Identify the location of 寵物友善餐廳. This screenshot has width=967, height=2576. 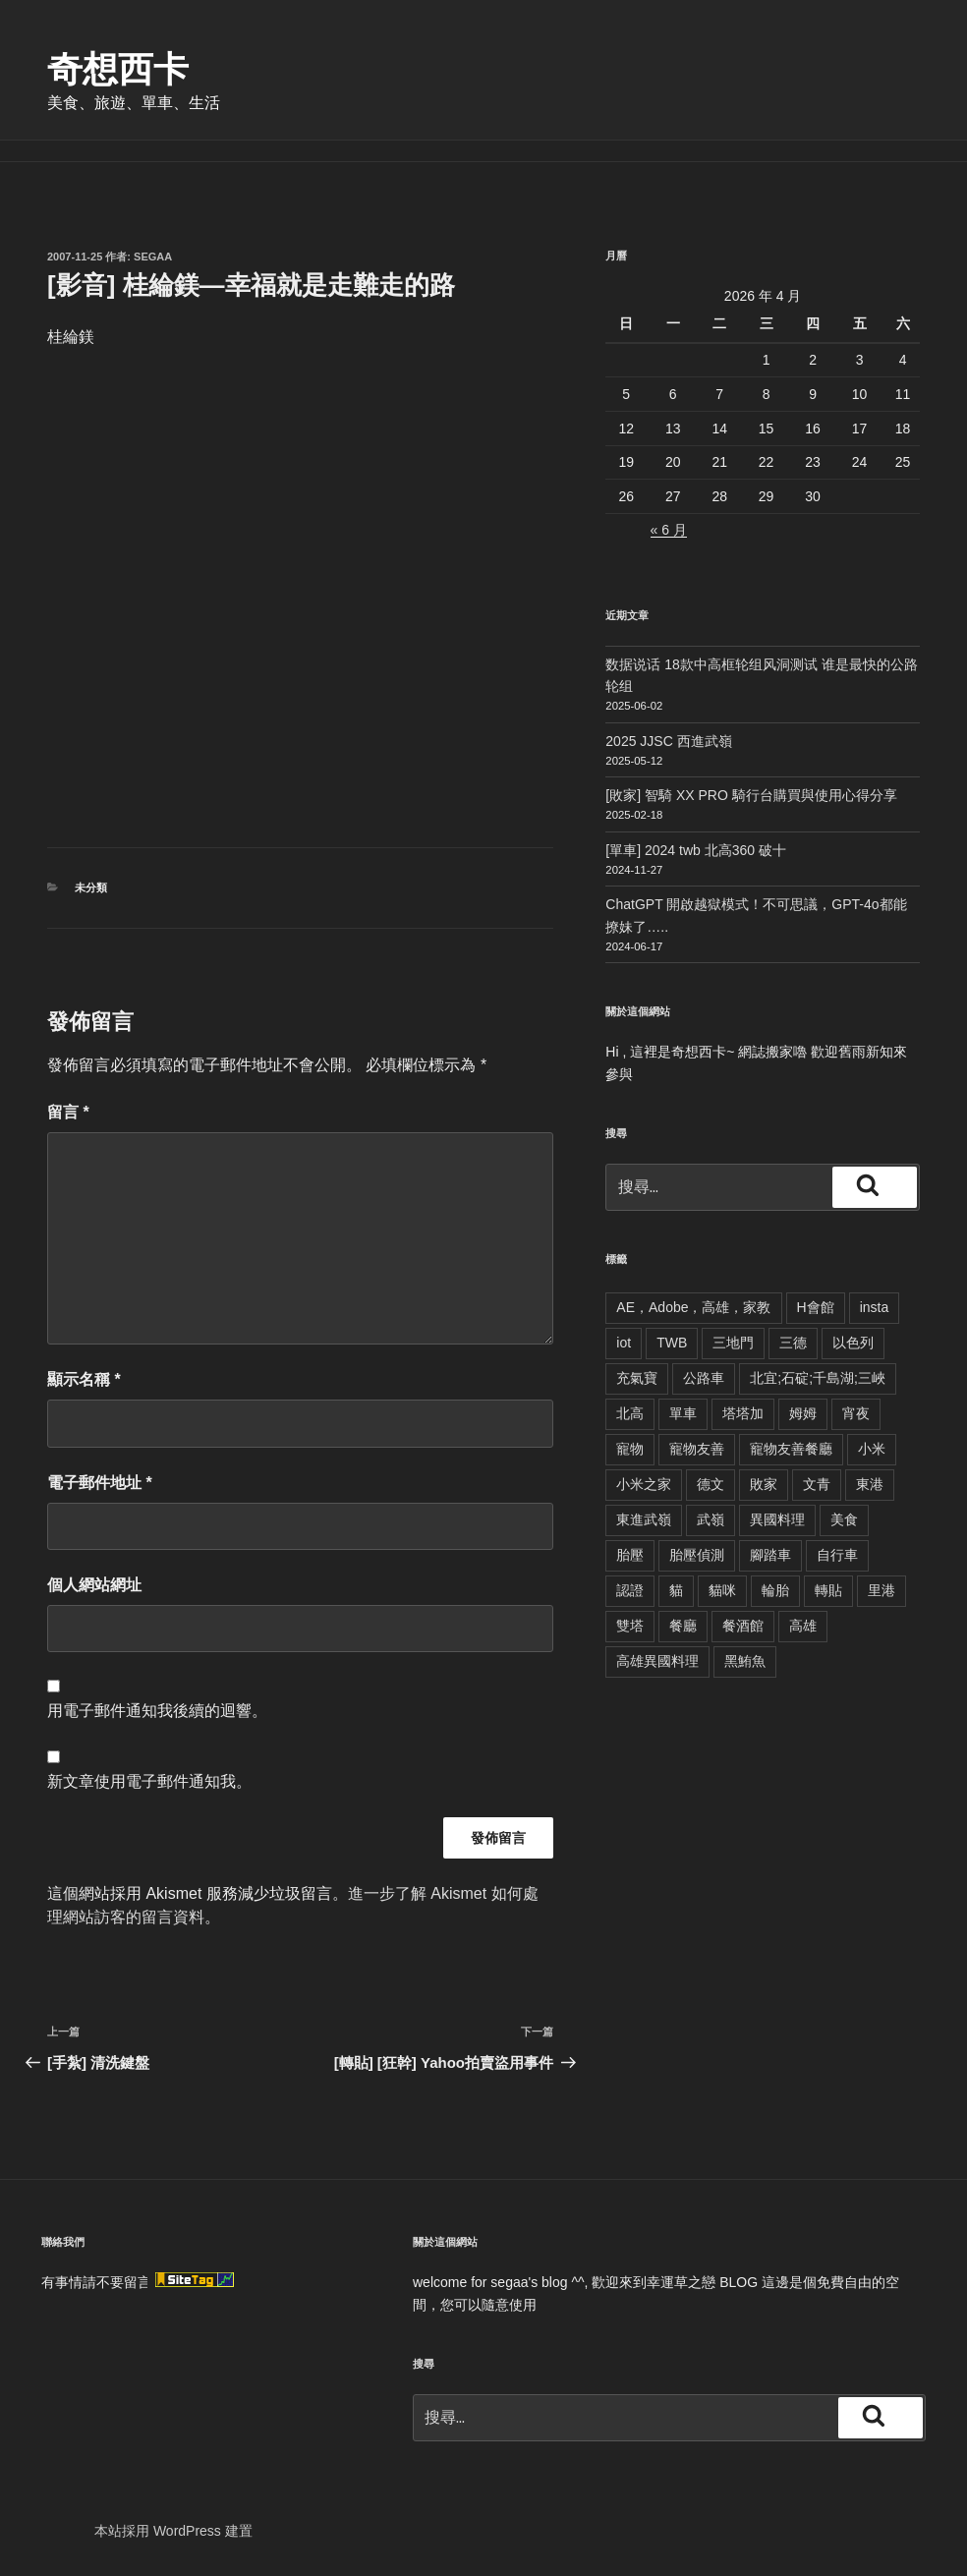
(791, 1449).